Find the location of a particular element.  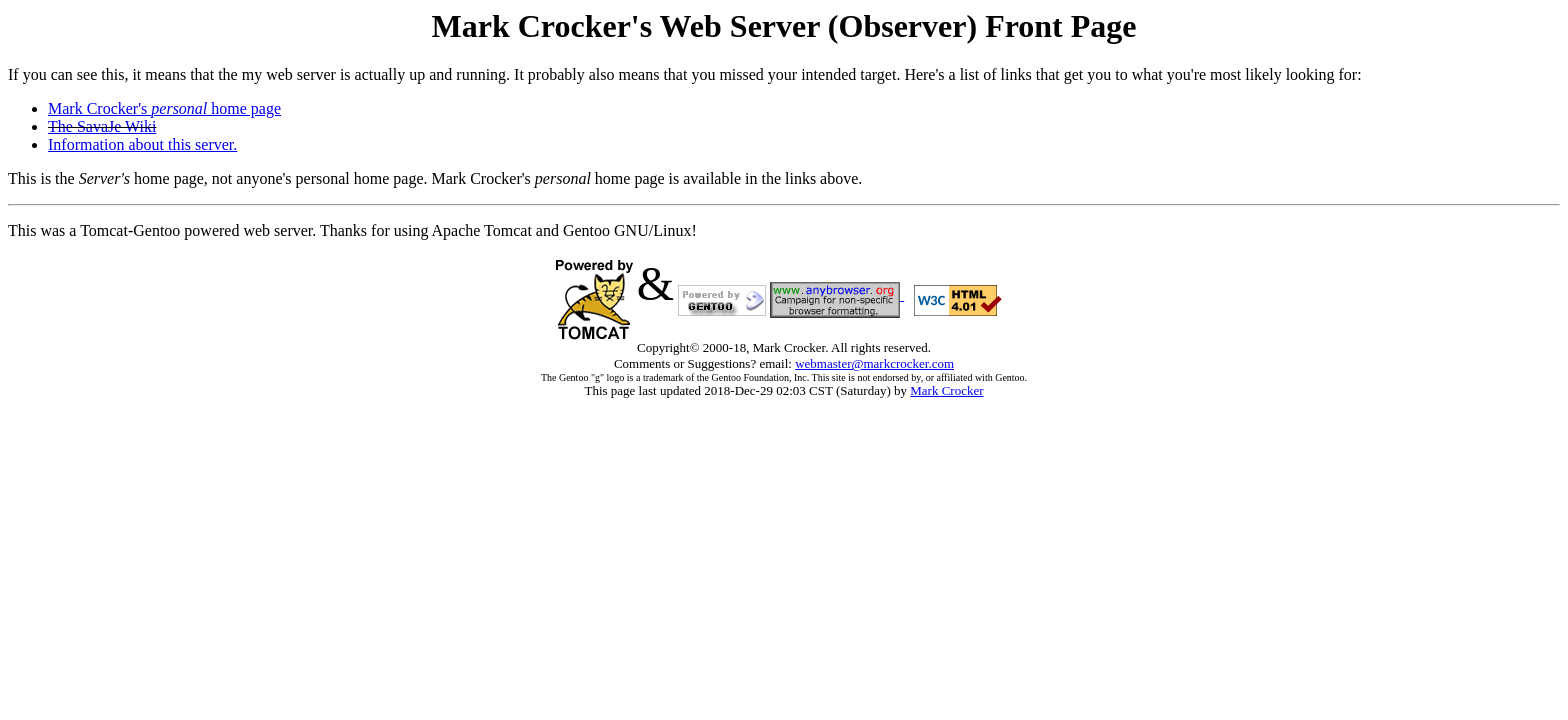

The SavaJe Wiki is located at coordinates (102, 126).